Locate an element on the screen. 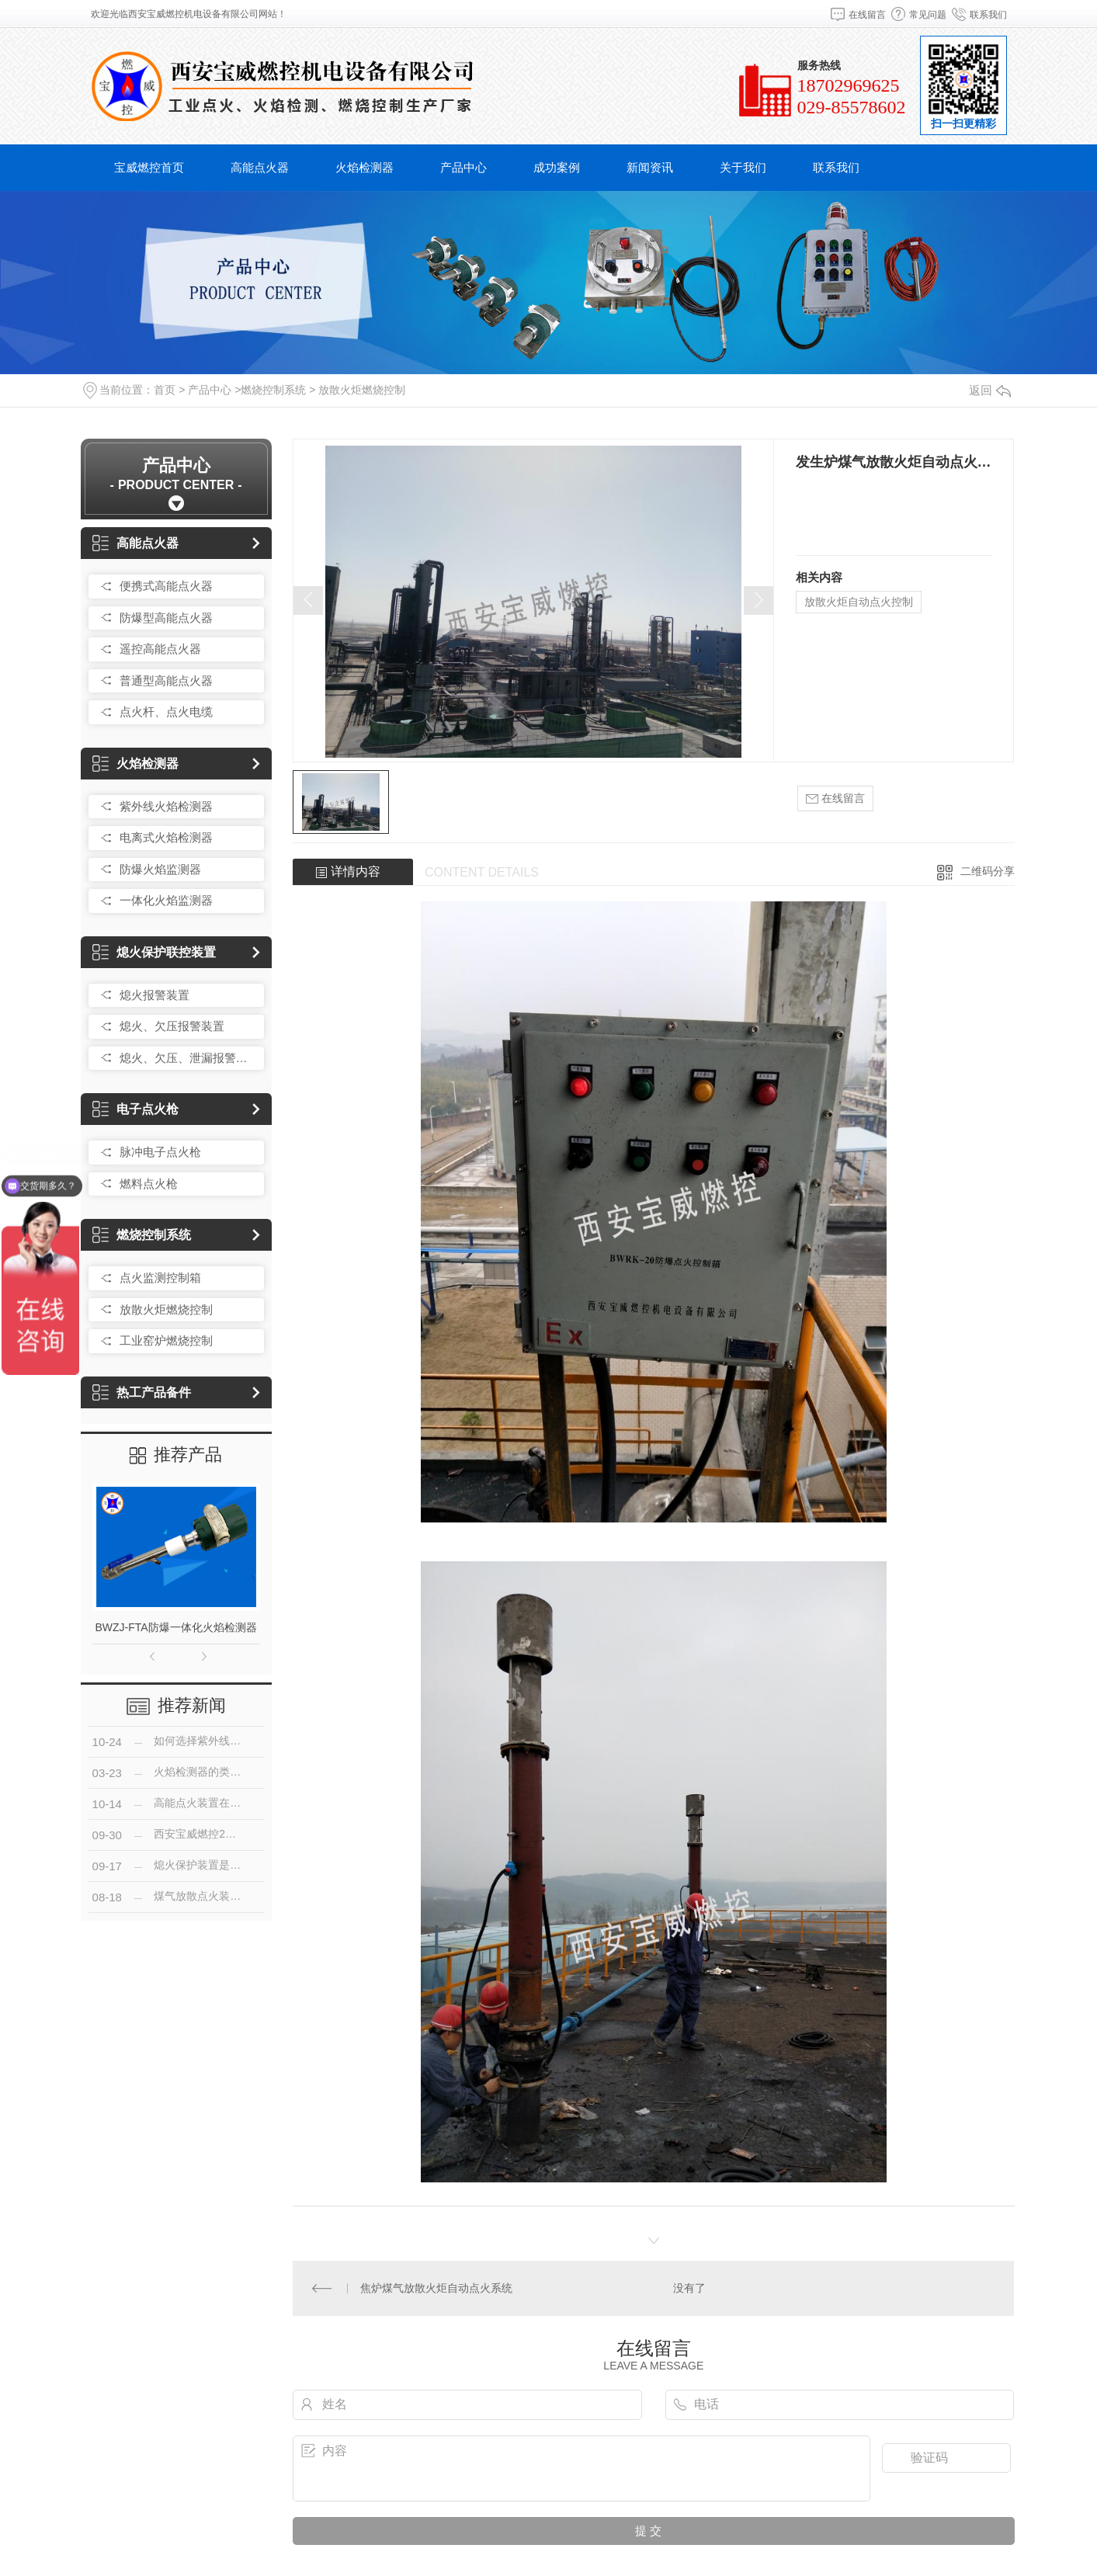 This screenshot has height=2576, width=1097. 熄火保护联控装置 is located at coordinates (154, 952).